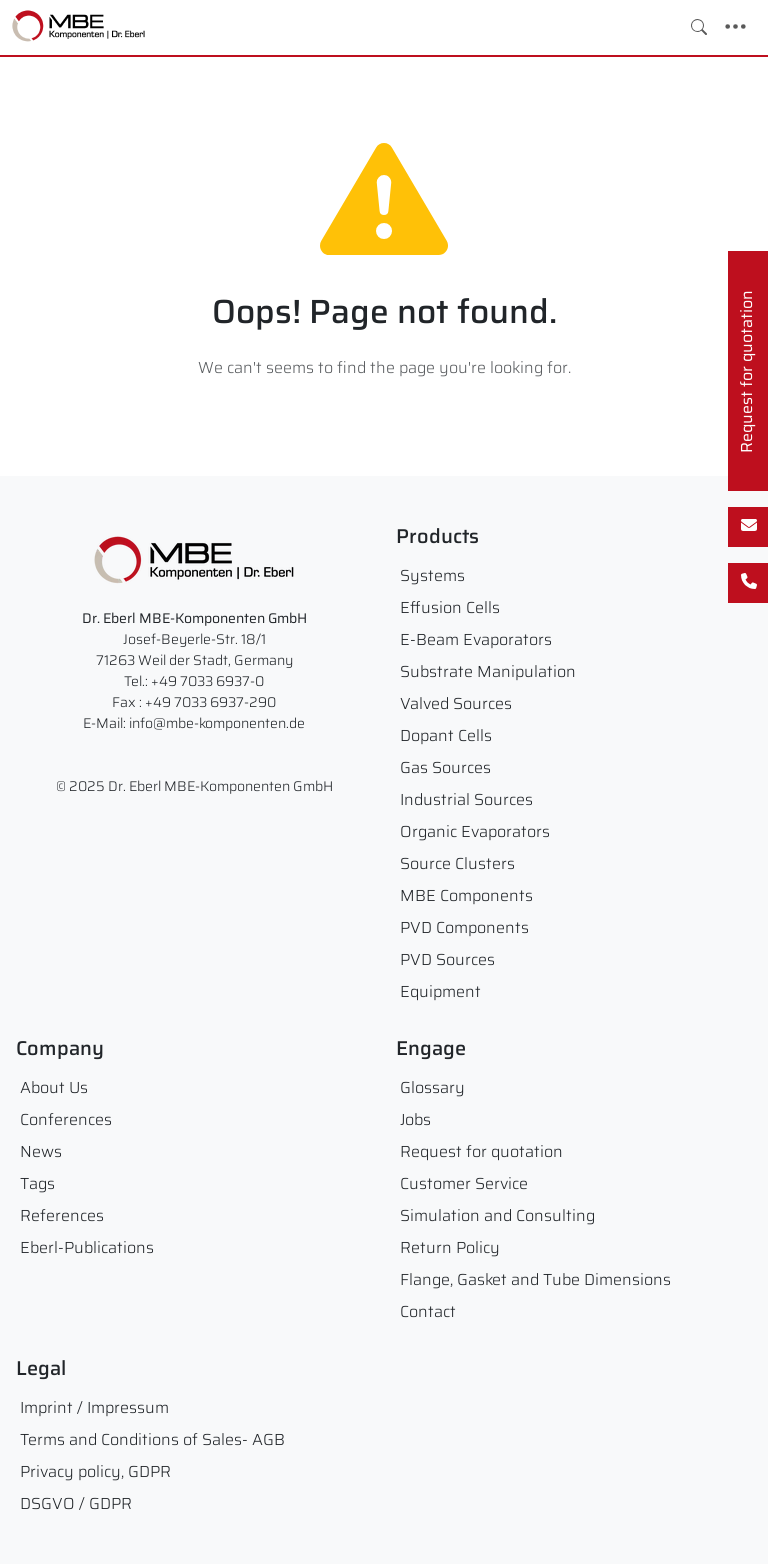 This screenshot has width=768, height=1564. What do you see at coordinates (699, 27) in the screenshot?
I see `[Toggle search]` at bounding box center [699, 27].